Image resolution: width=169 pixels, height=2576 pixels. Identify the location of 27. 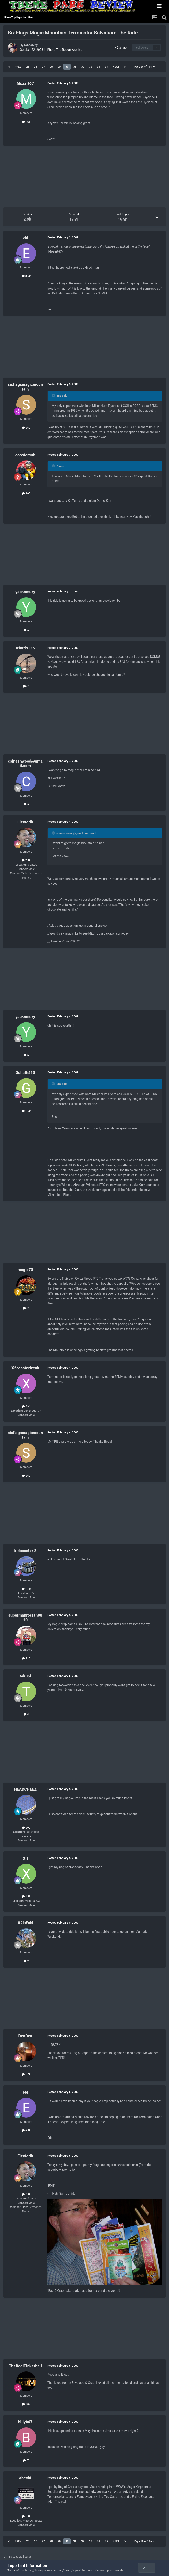
(43, 66).